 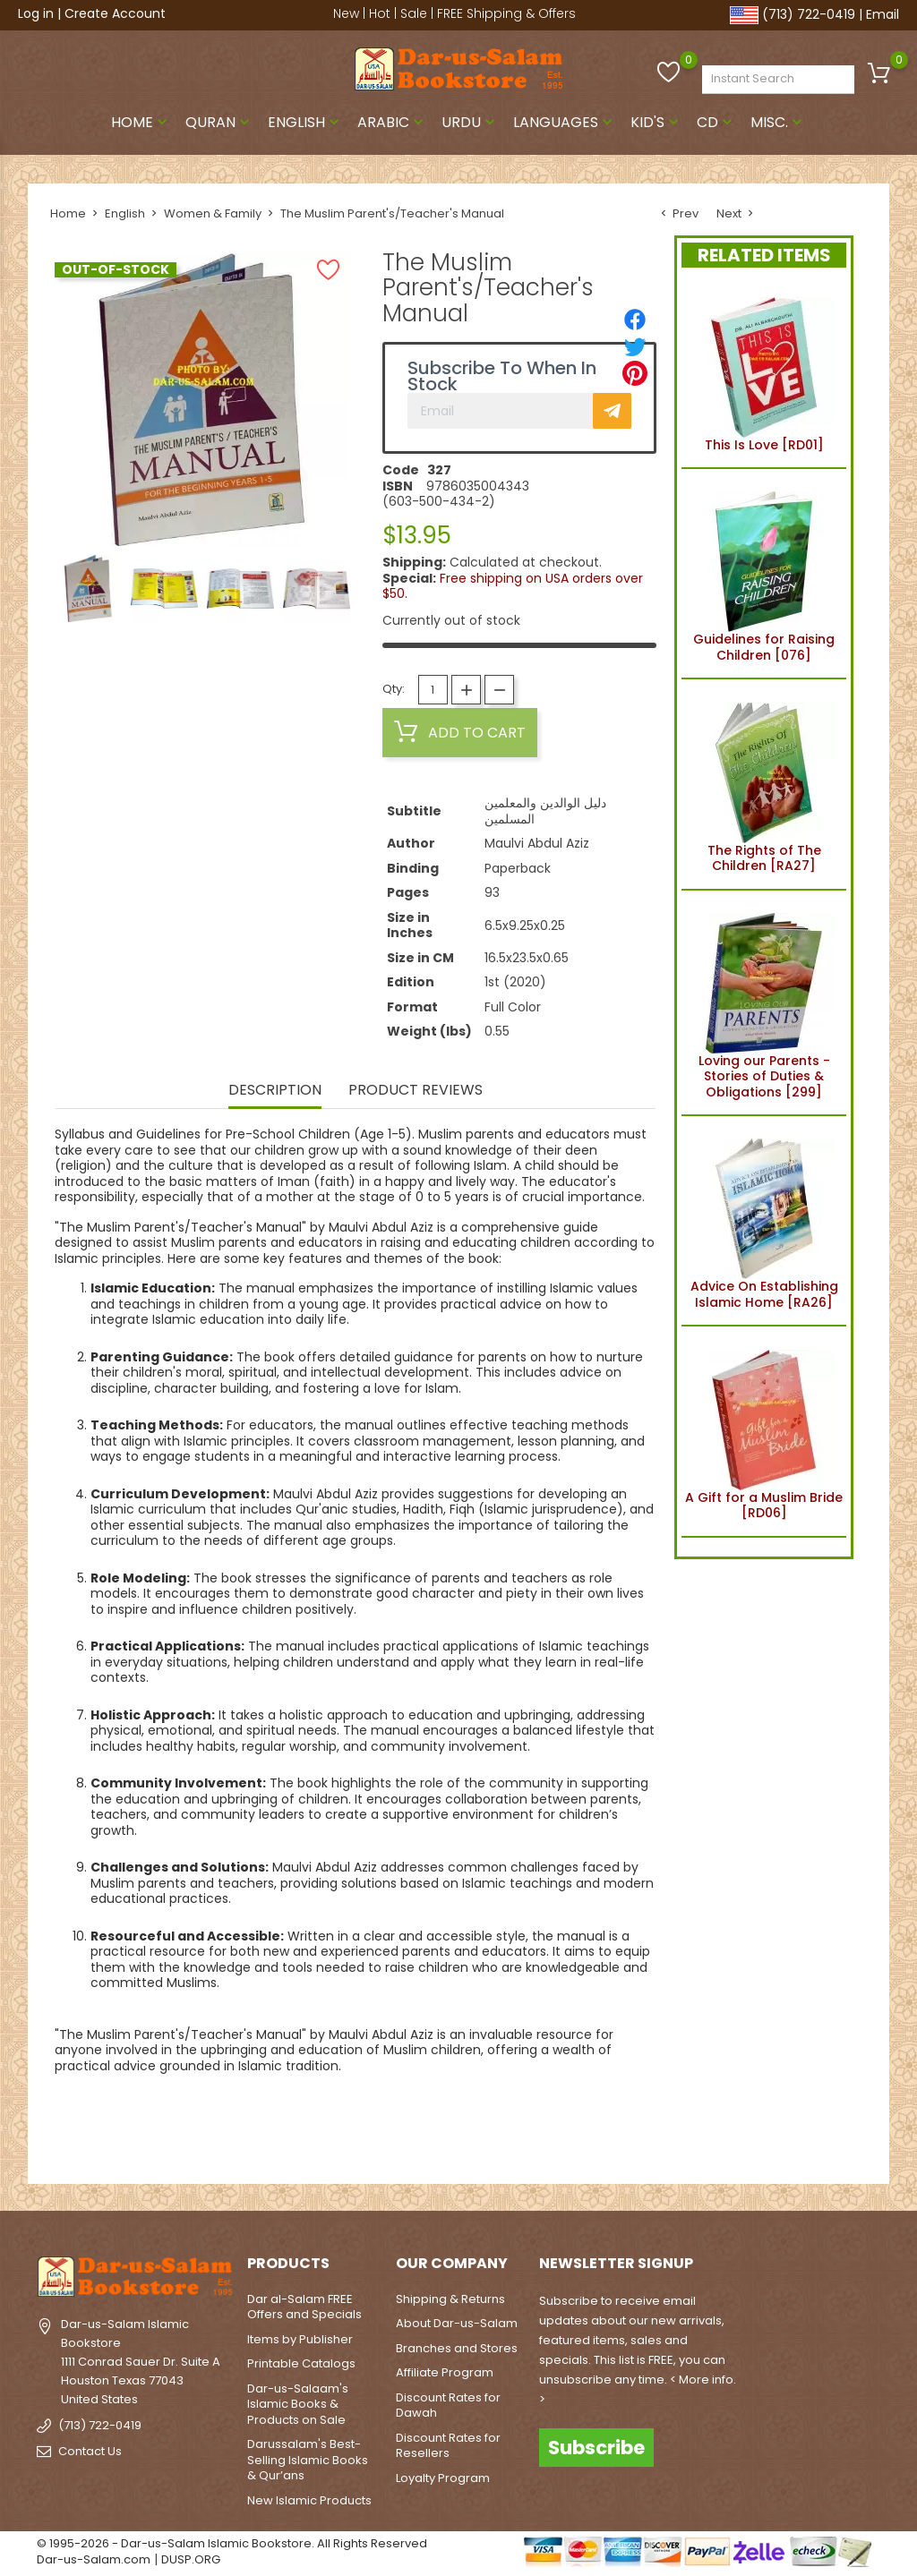 I want to click on FREE Shipping & Offers, so click(x=506, y=13).